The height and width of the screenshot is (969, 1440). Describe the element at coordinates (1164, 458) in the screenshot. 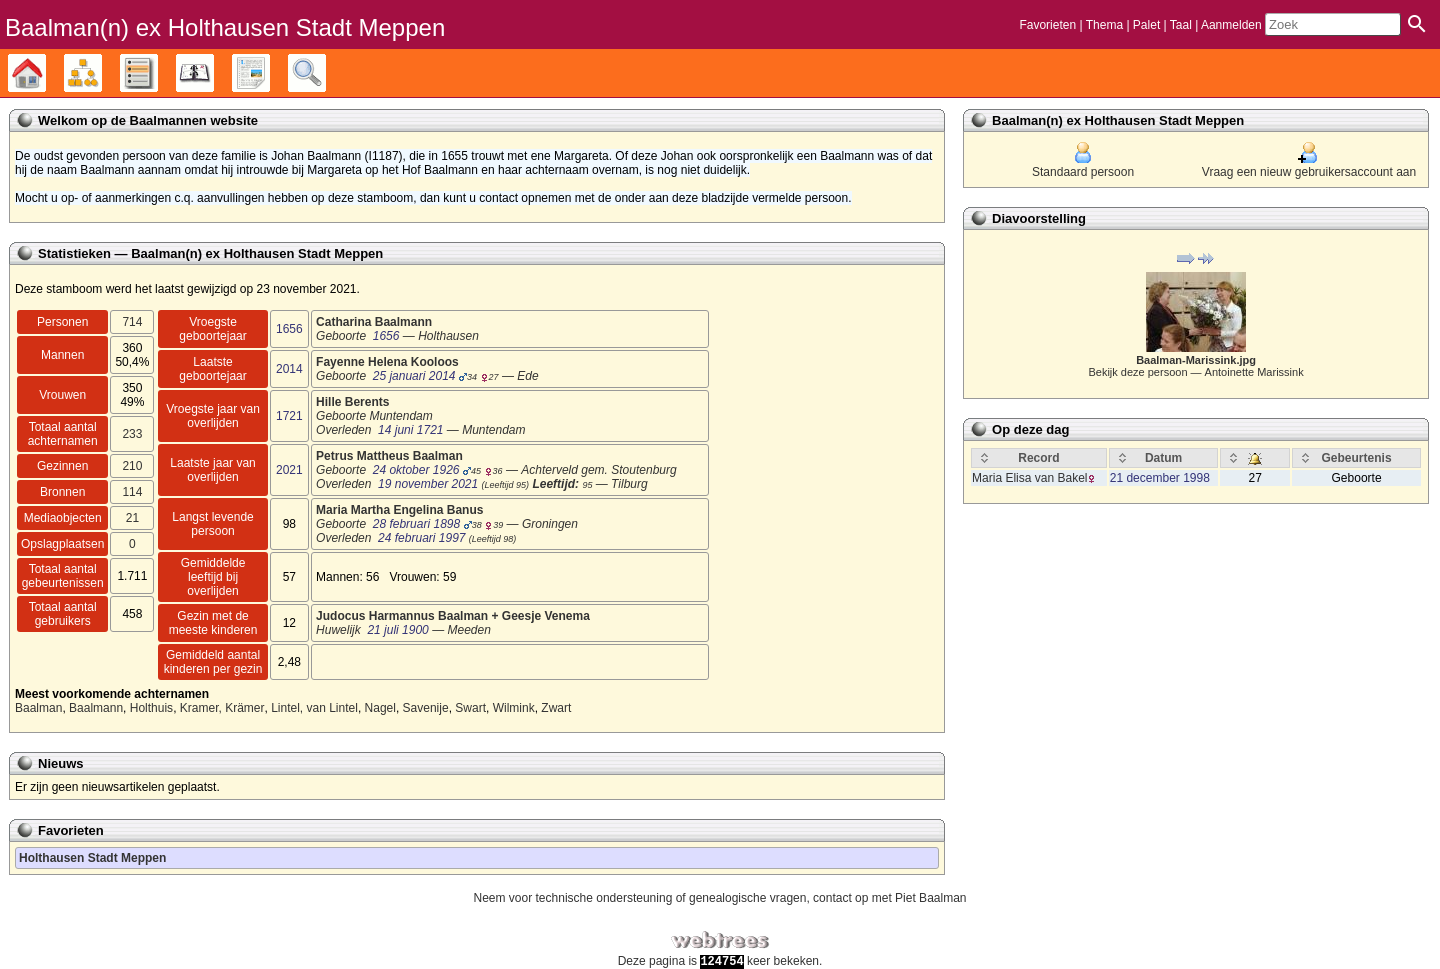

I see `[Datum: activate to sort column ascending]` at that location.